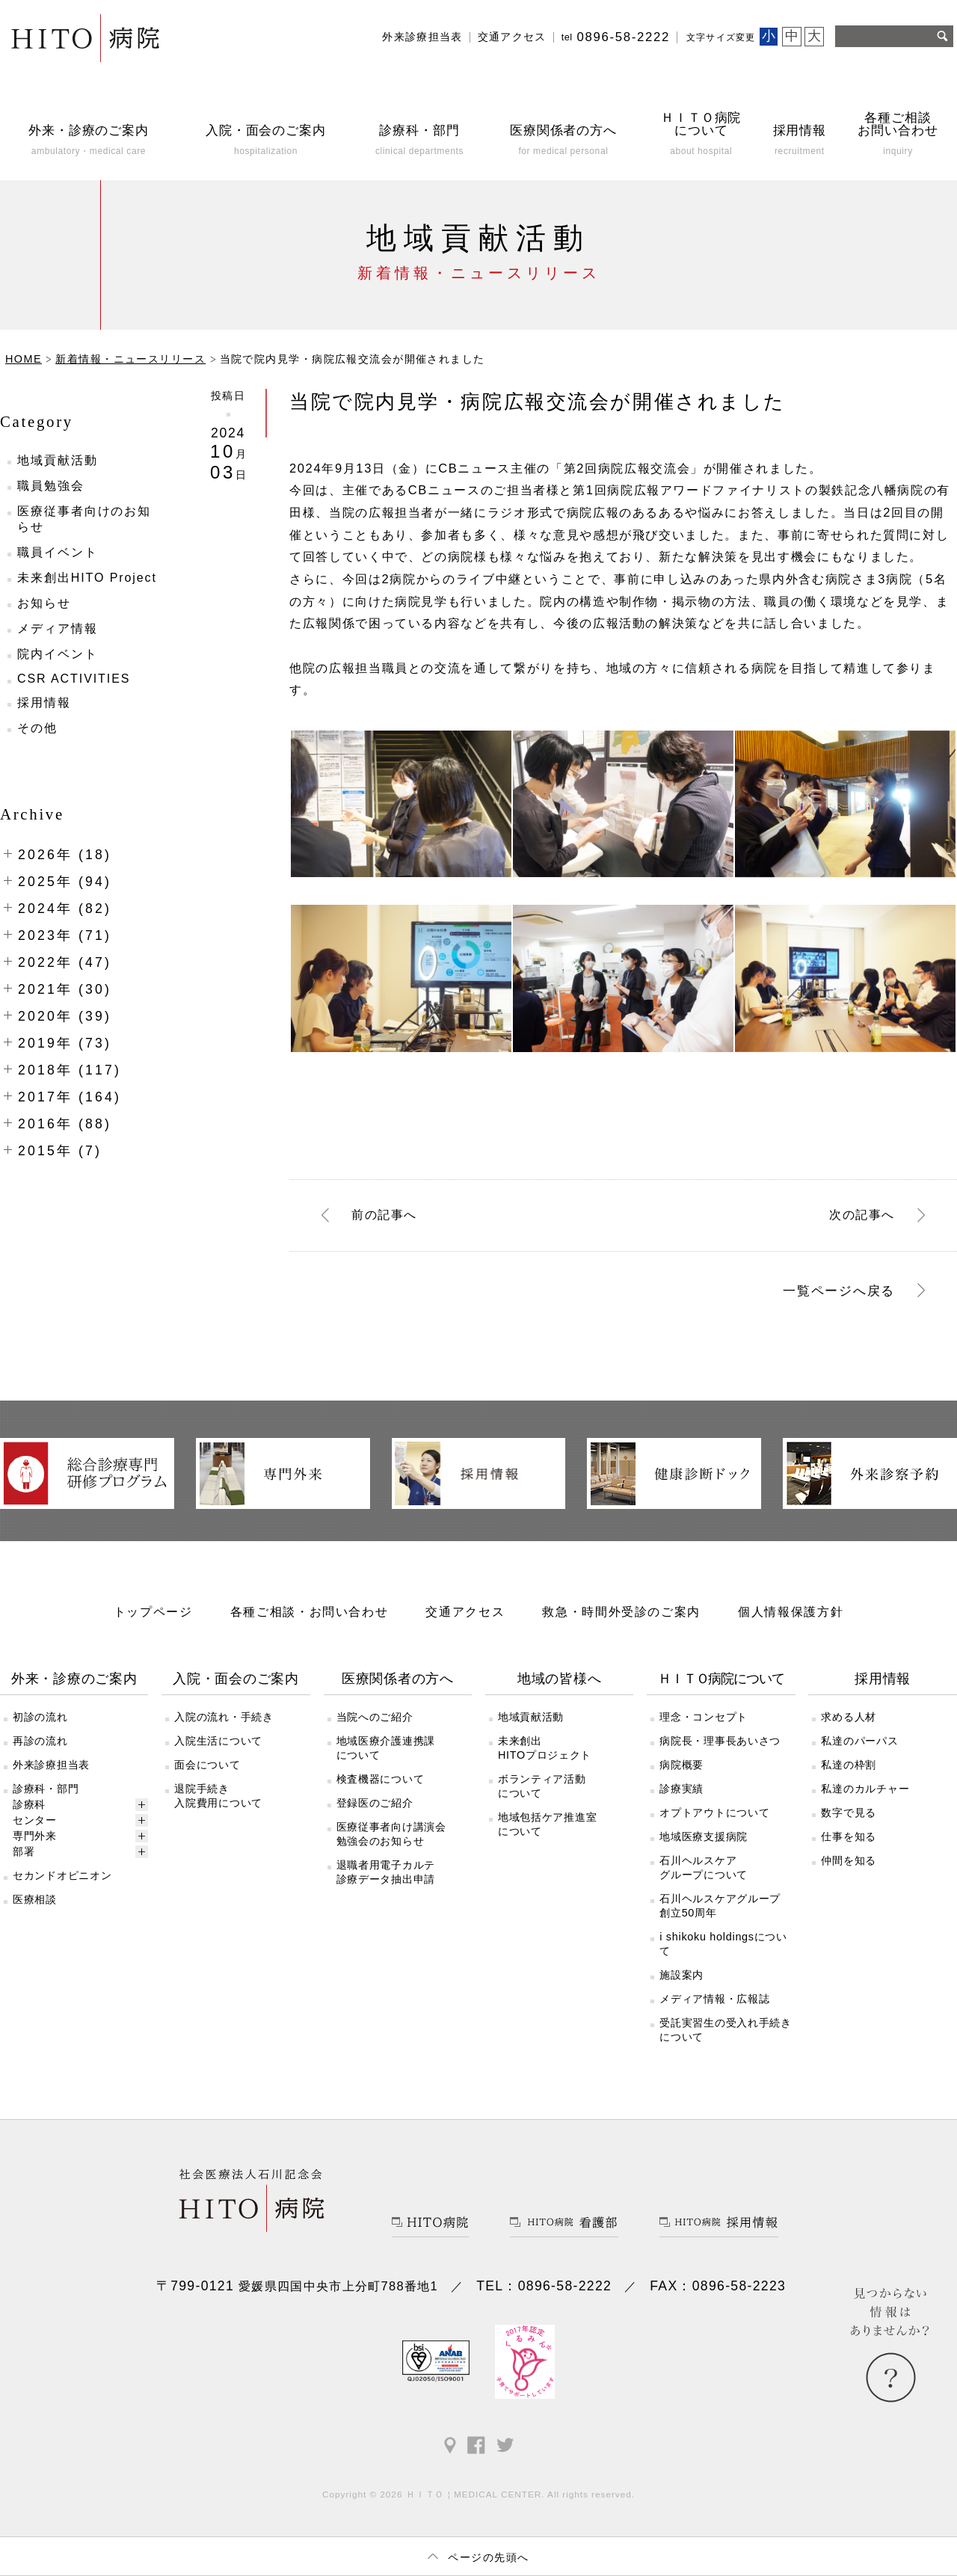 The image size is (957, 2576). What do you see at coordinates (398, 1678) in the screenshot?
I see `医療関係者の方へ` at bounding box center [398, 1678].